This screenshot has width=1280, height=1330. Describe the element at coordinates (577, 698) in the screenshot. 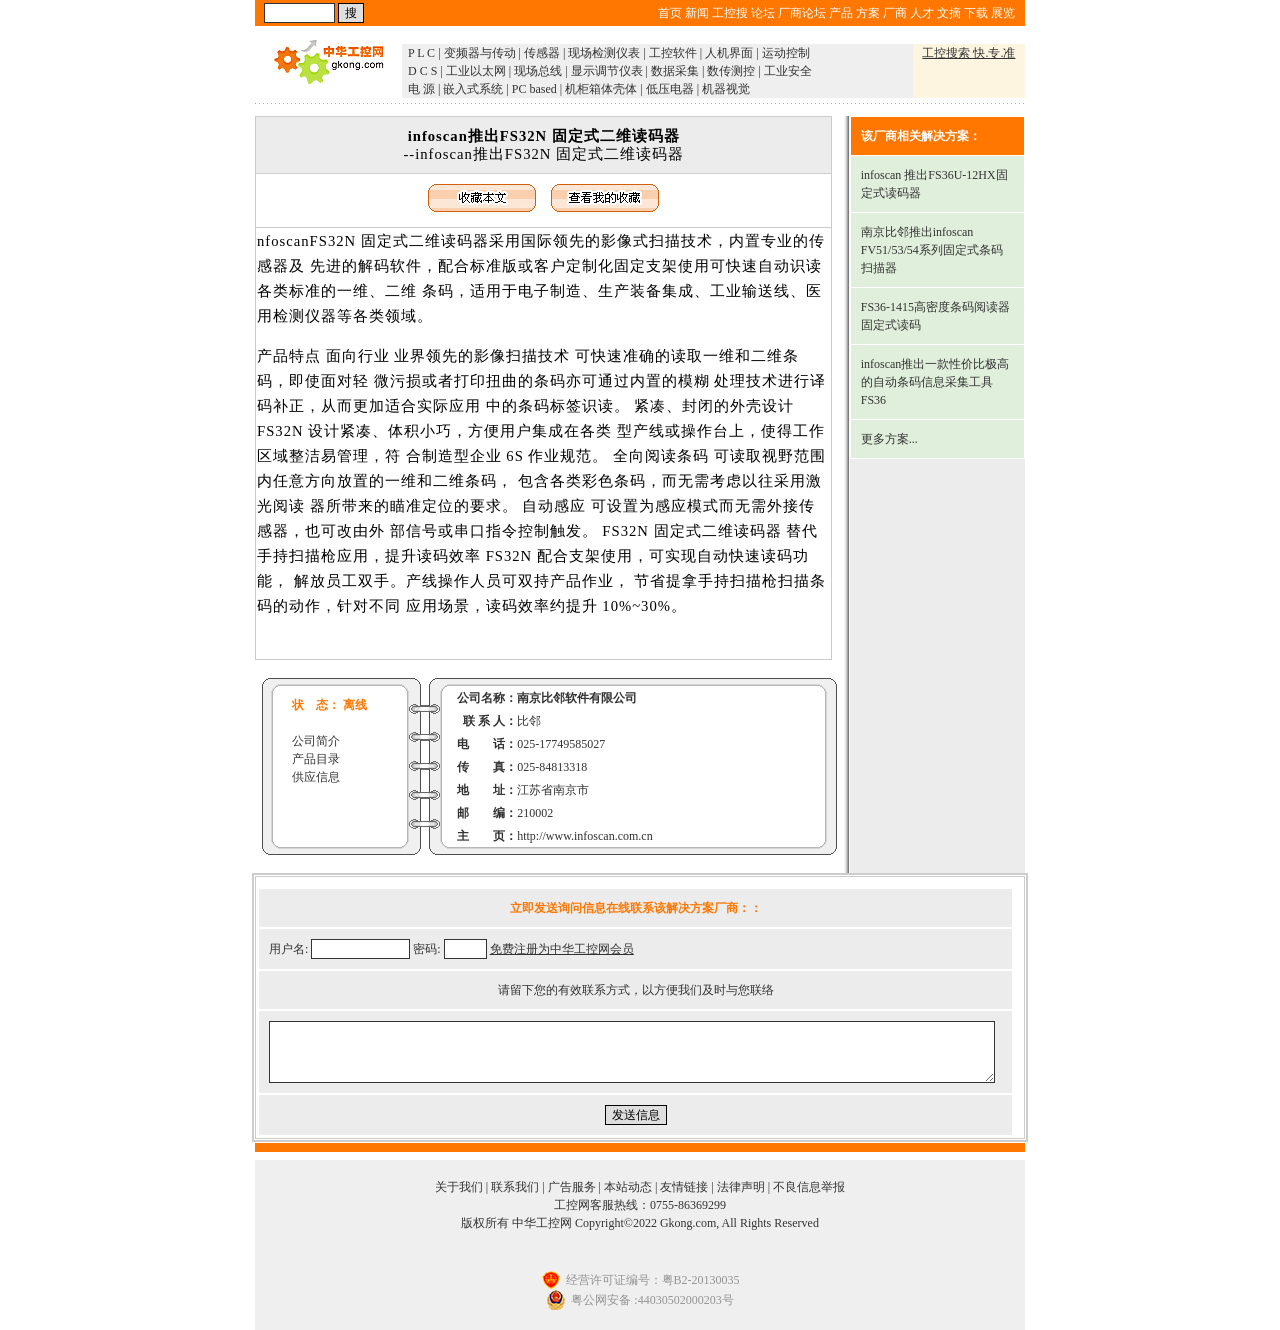

I see `南京比邻软件有限公司` at that location.